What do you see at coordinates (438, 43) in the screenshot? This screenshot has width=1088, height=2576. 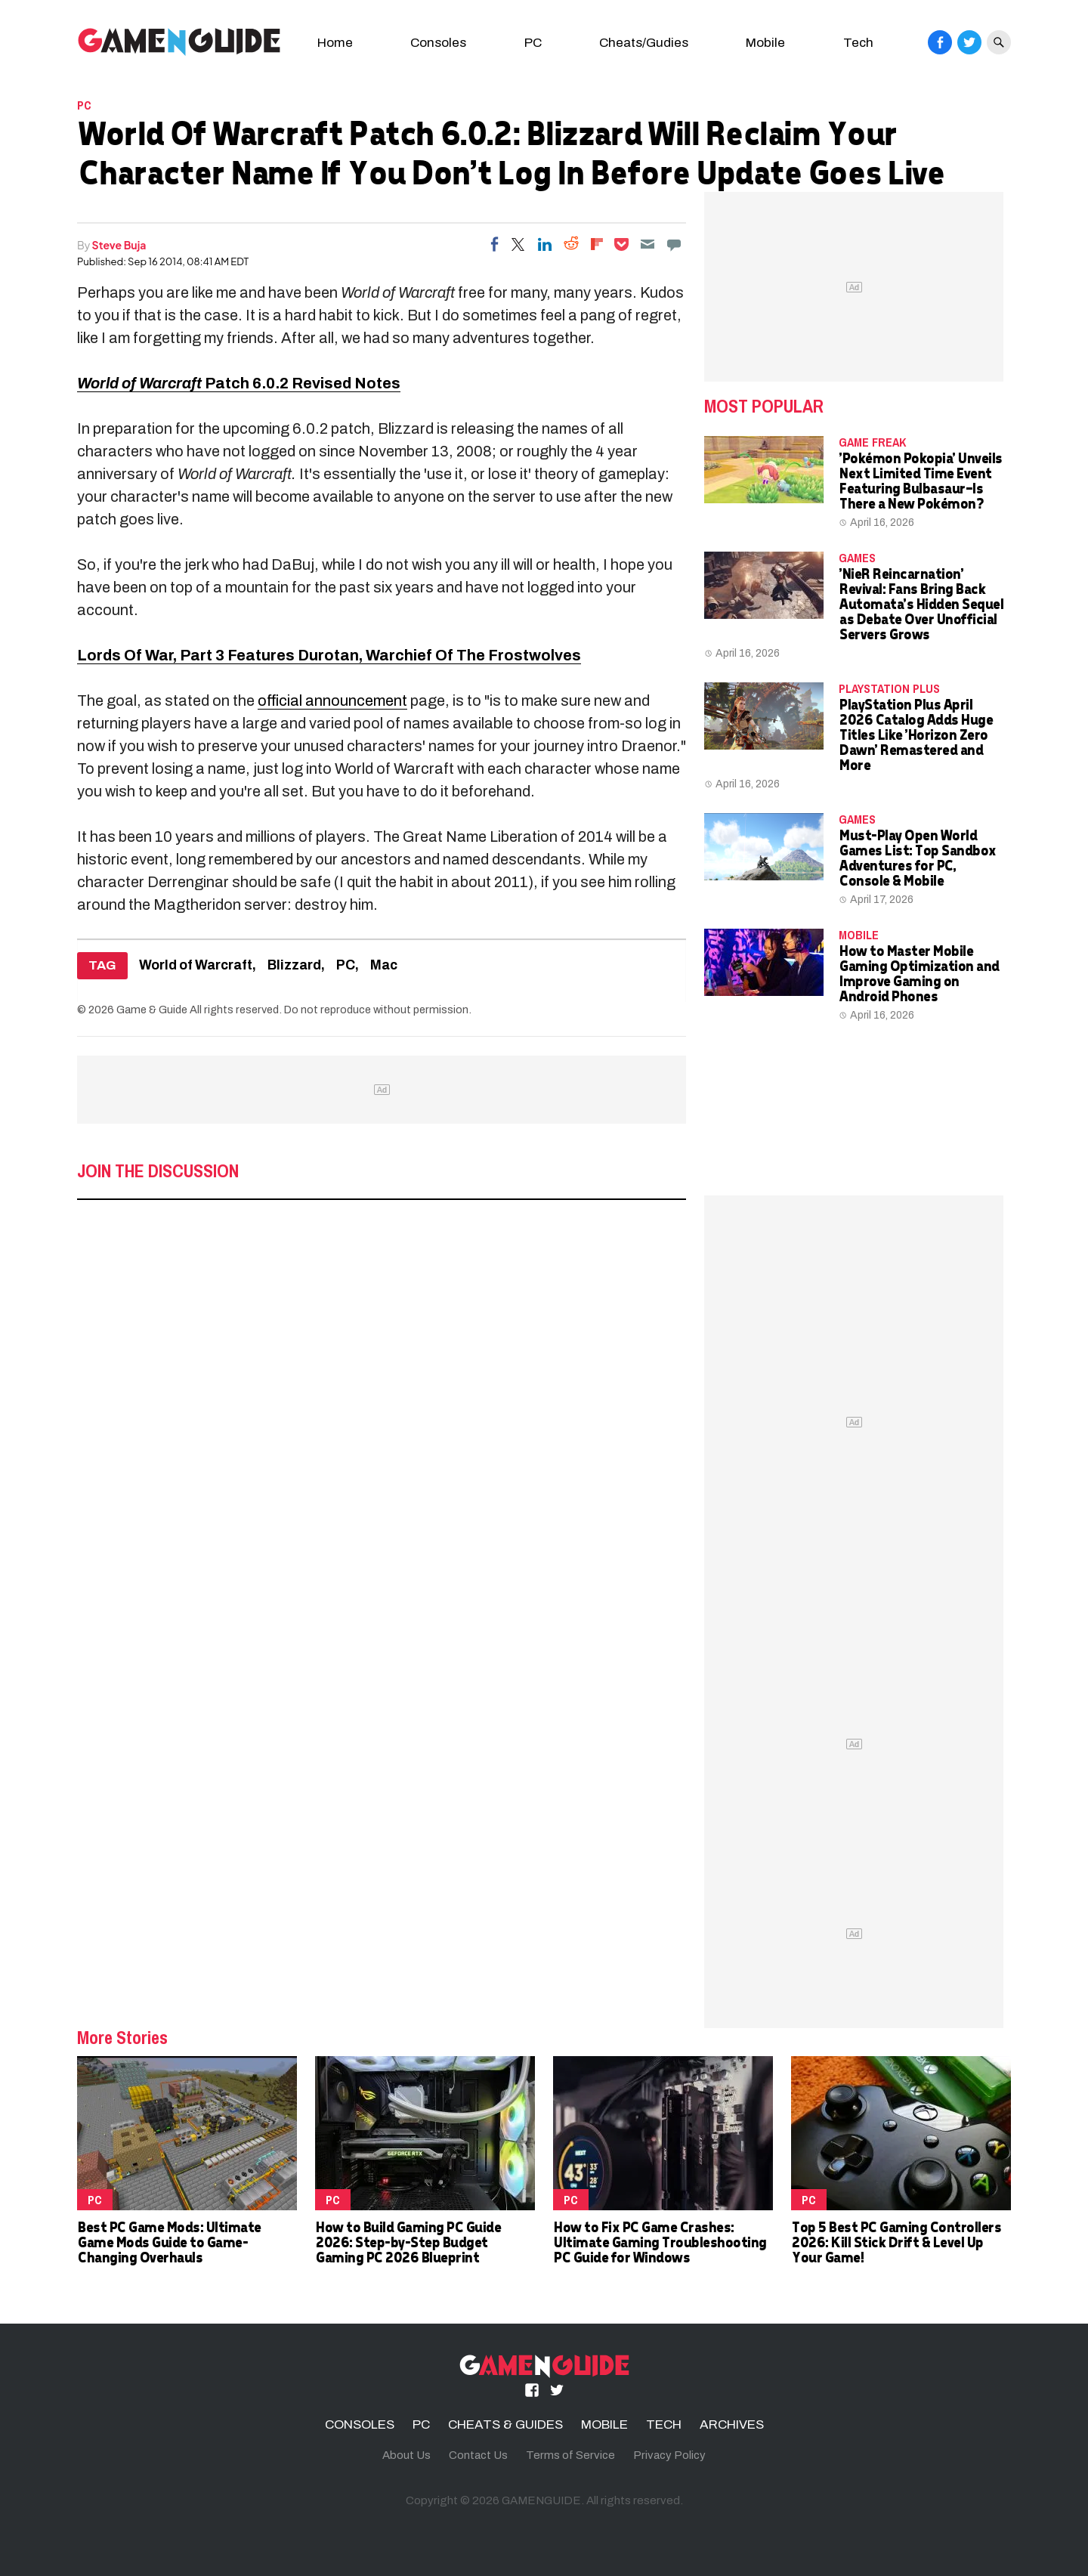 I see `Consoles` at bounding box center [438, 43].